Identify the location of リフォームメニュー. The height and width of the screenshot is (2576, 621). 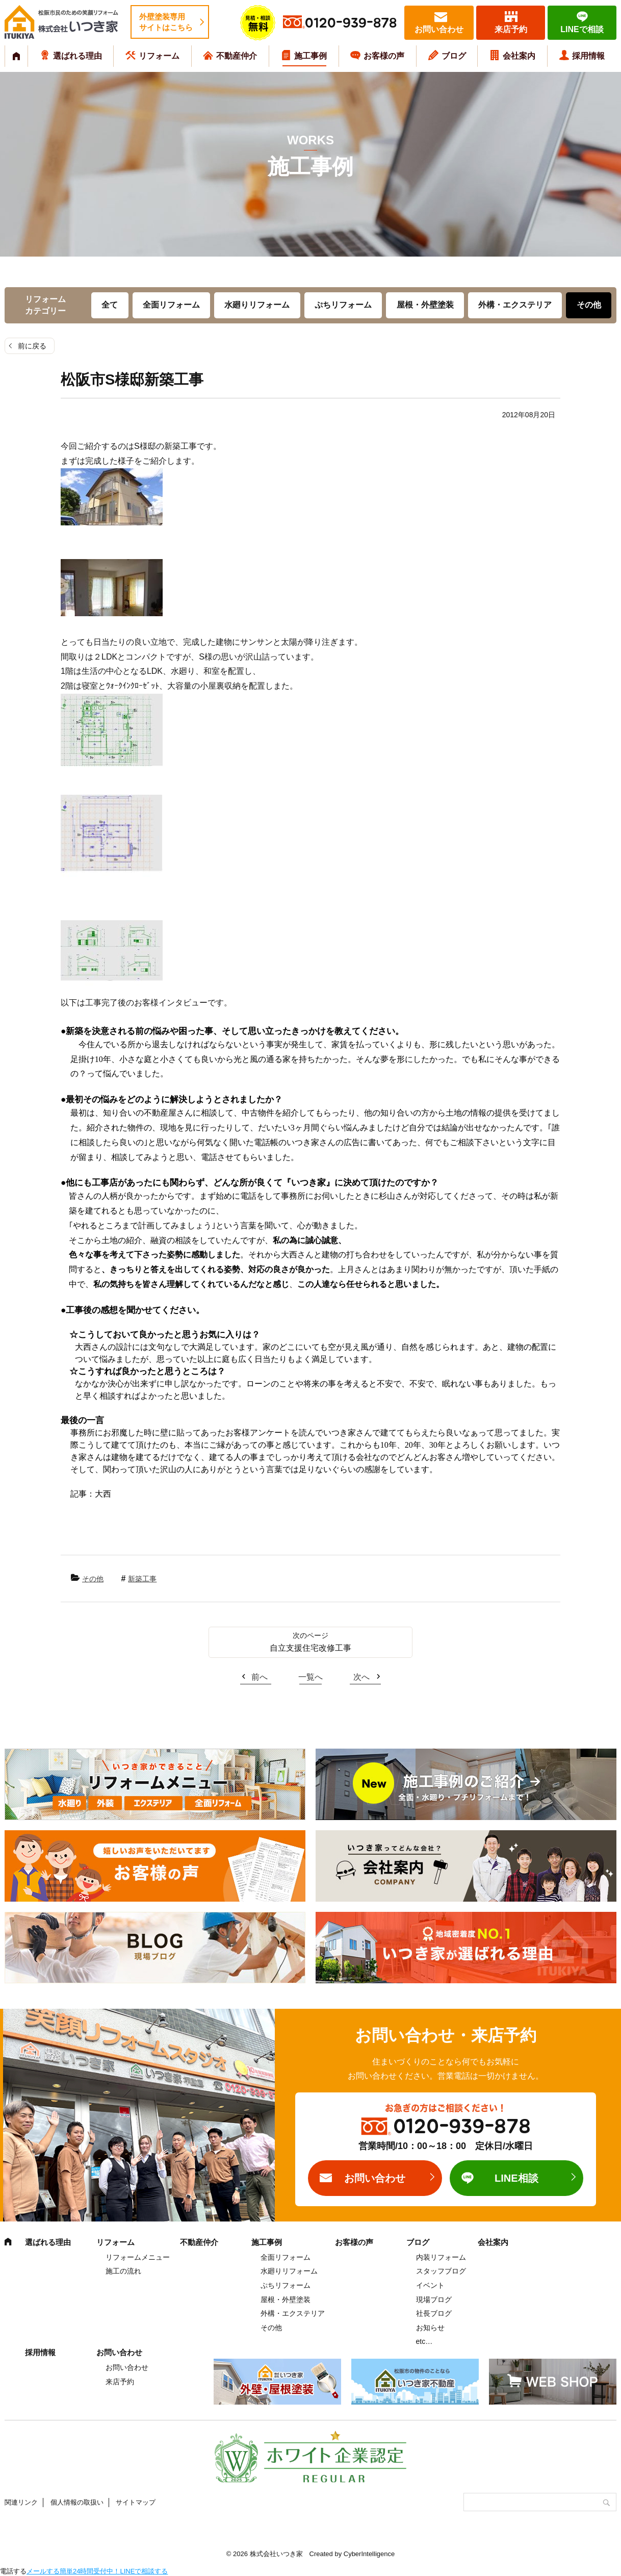
(138, 2257).